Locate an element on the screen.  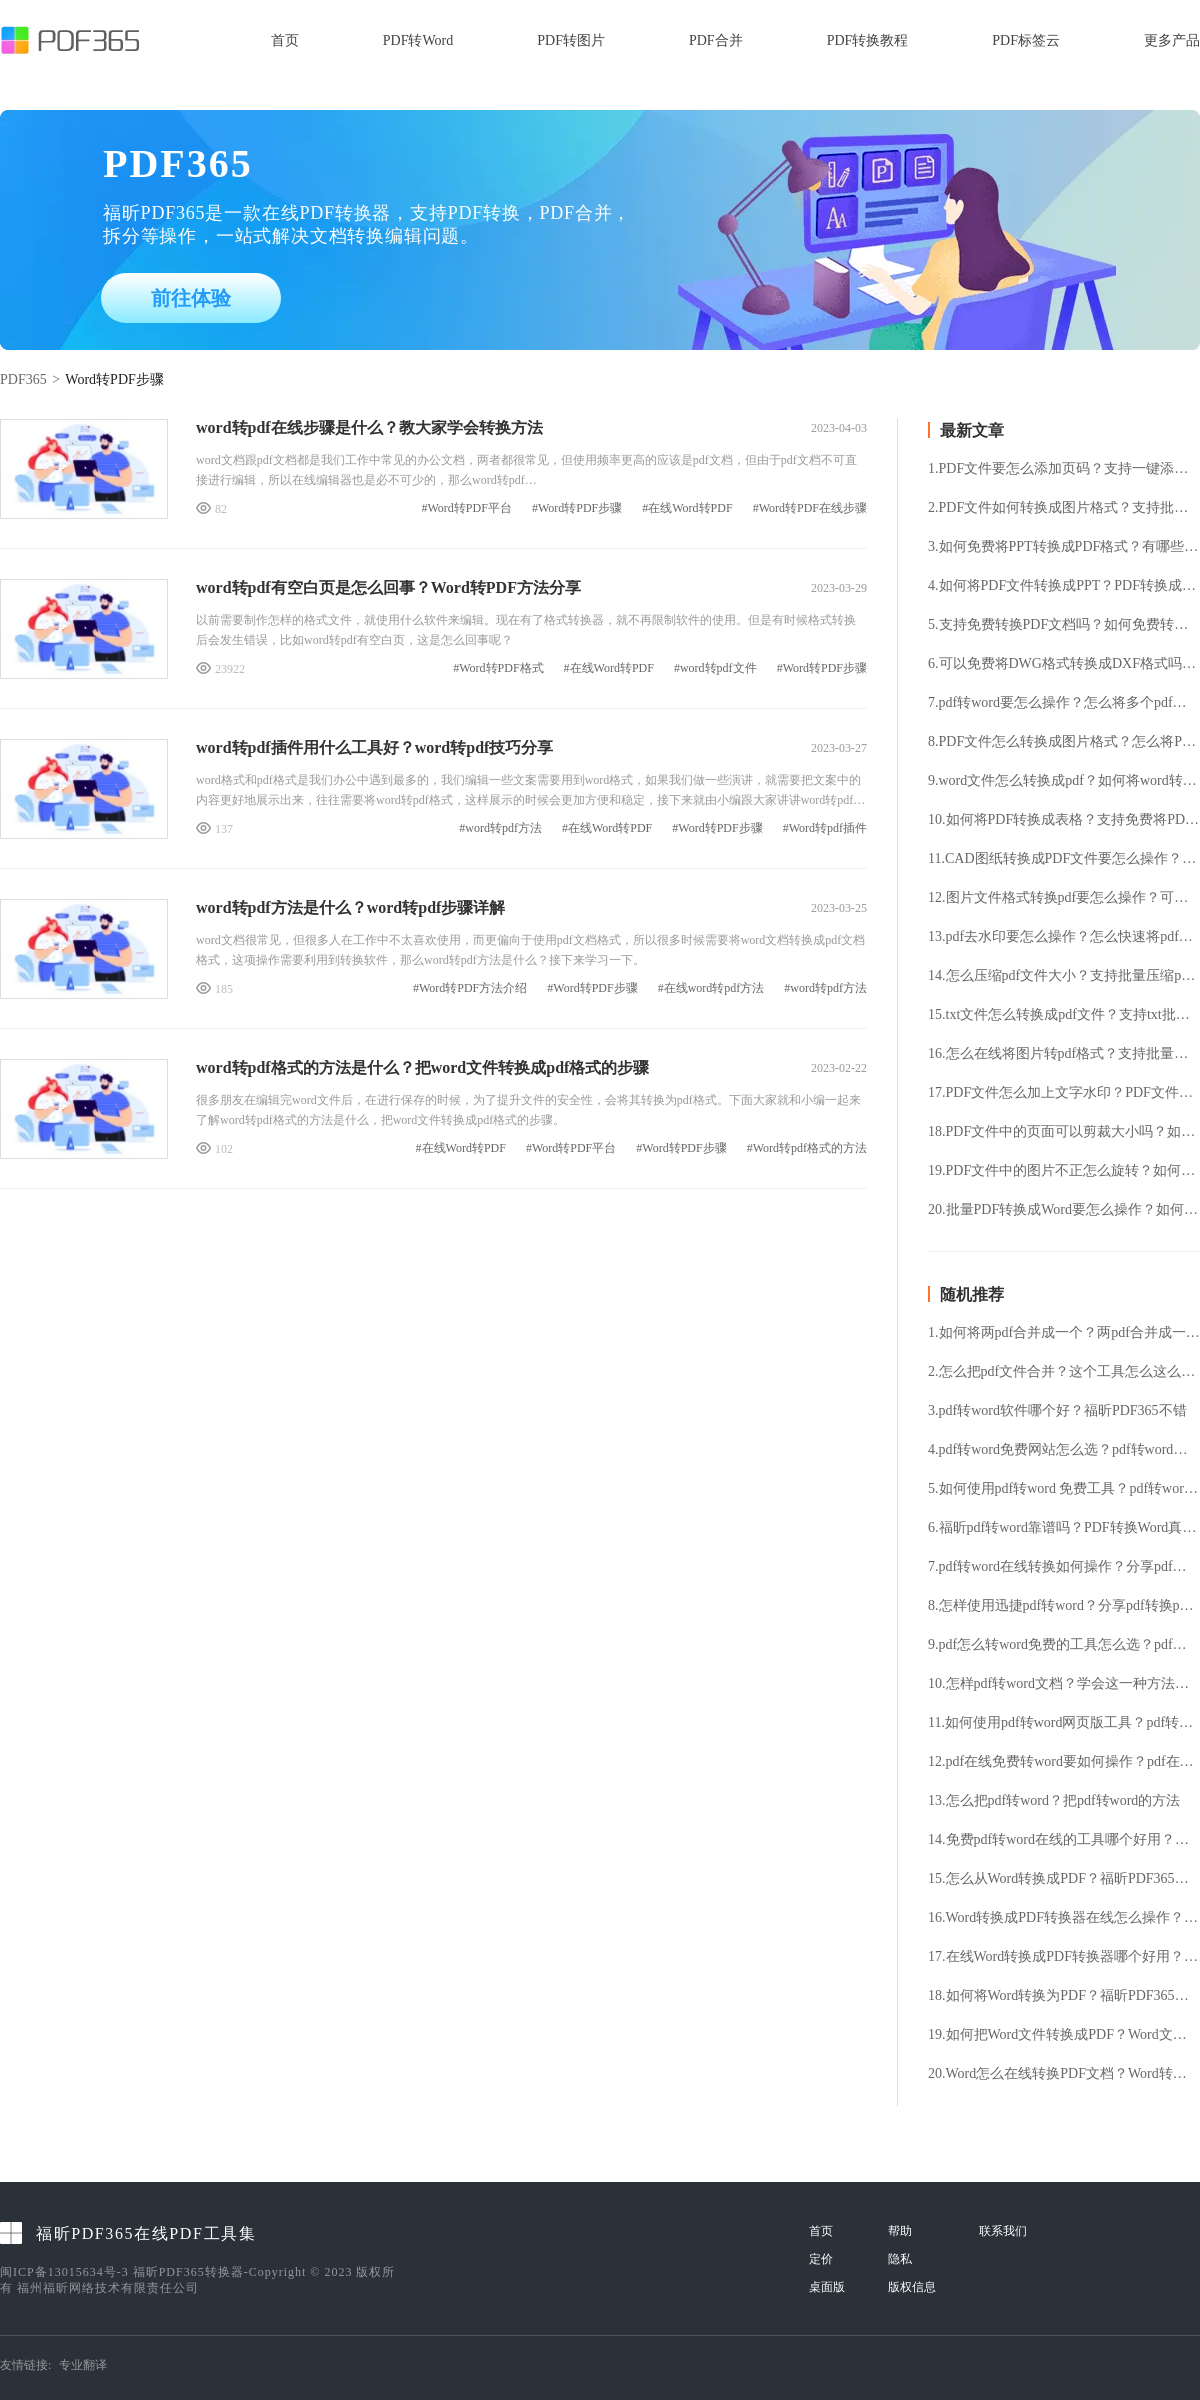
9.word文件怎么转换成pdf？如何将word转成pdf格式？ is located at coordinates (1064, 781).